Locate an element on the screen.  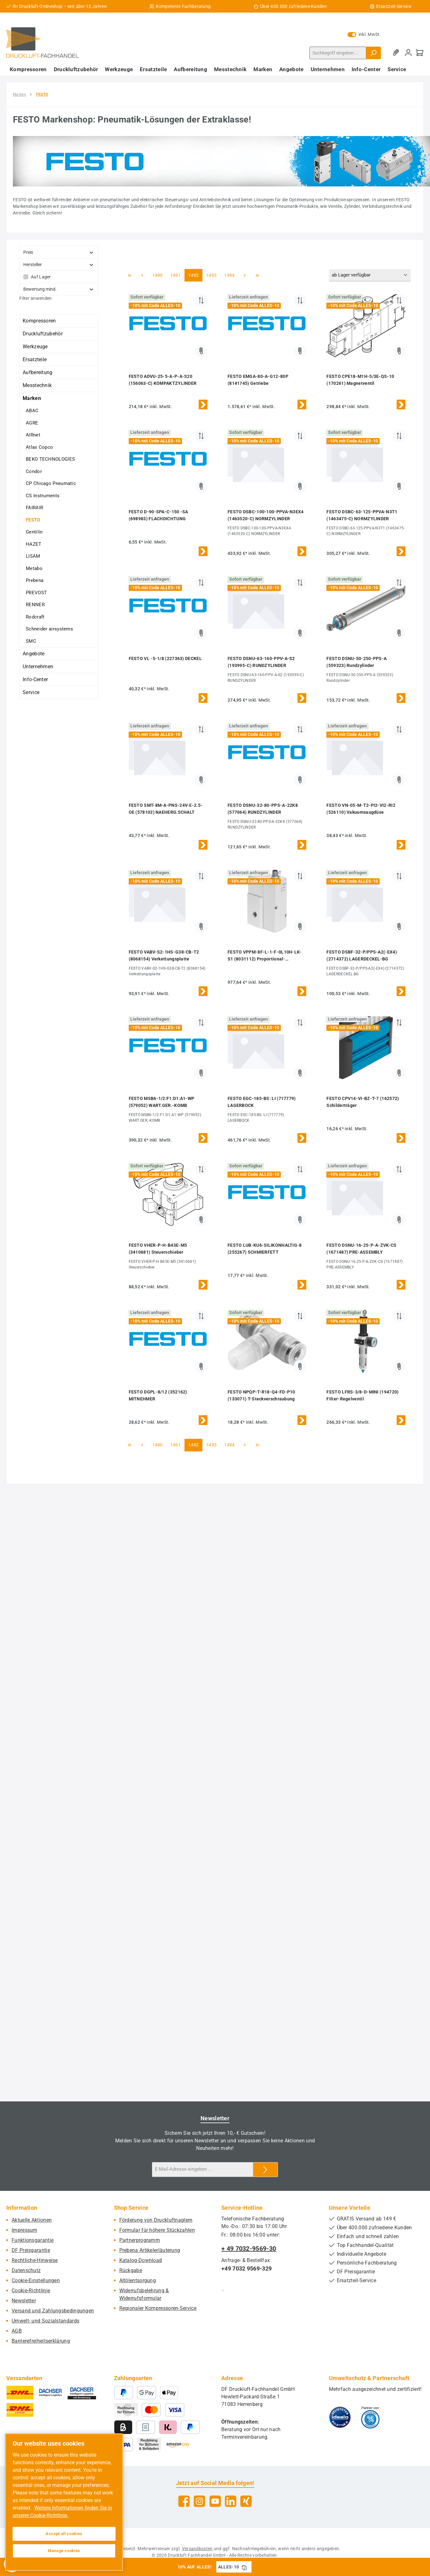
FESTO DSNU-63-160-PPV-A-S2 (193995-C) RUNDZYLINDER is located at coordinates (261, 662).